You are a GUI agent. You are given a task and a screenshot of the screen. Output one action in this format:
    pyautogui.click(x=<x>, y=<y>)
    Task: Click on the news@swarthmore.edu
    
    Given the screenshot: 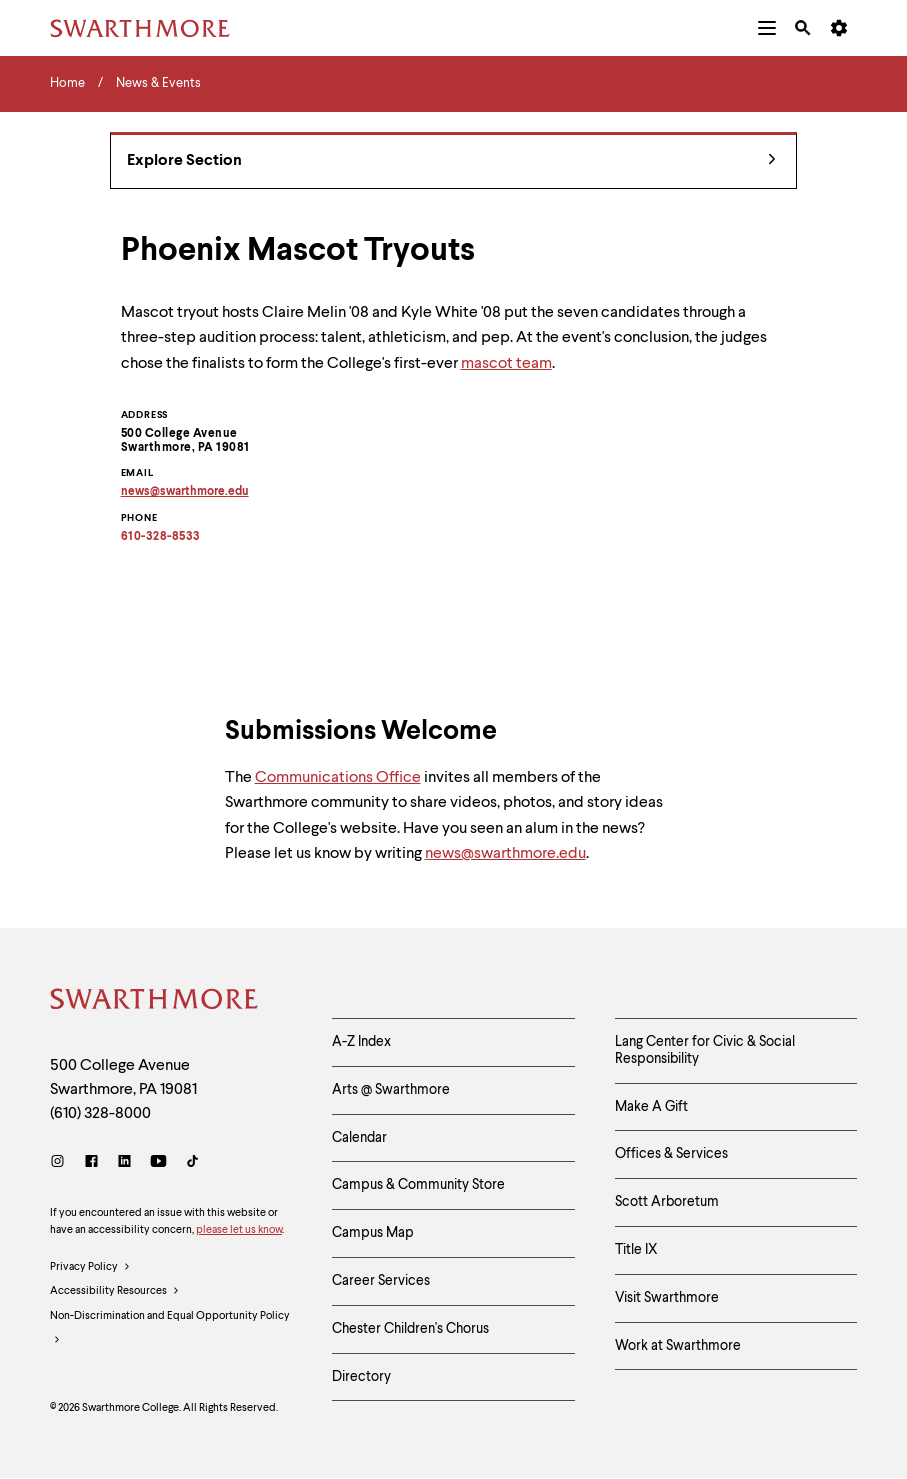 What is the action you would take?
    pyautogui.click(x=505, y=854)
    